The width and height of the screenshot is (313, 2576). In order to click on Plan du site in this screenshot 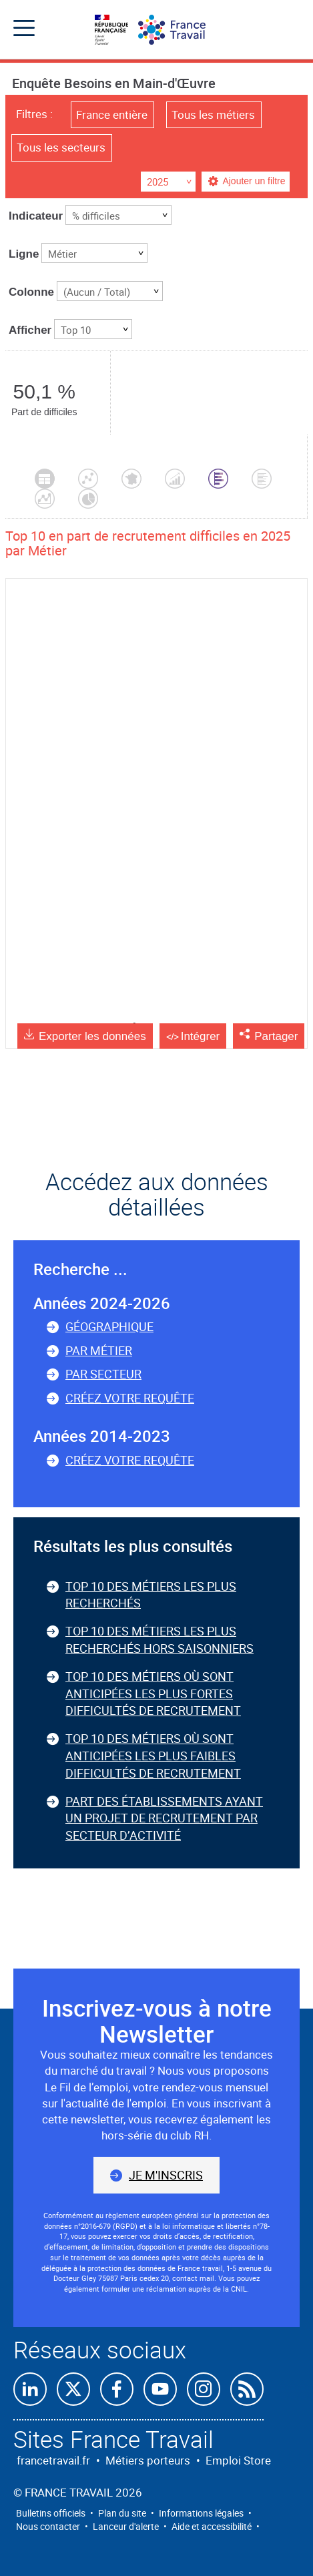, I will do `click(122, 2513)`.